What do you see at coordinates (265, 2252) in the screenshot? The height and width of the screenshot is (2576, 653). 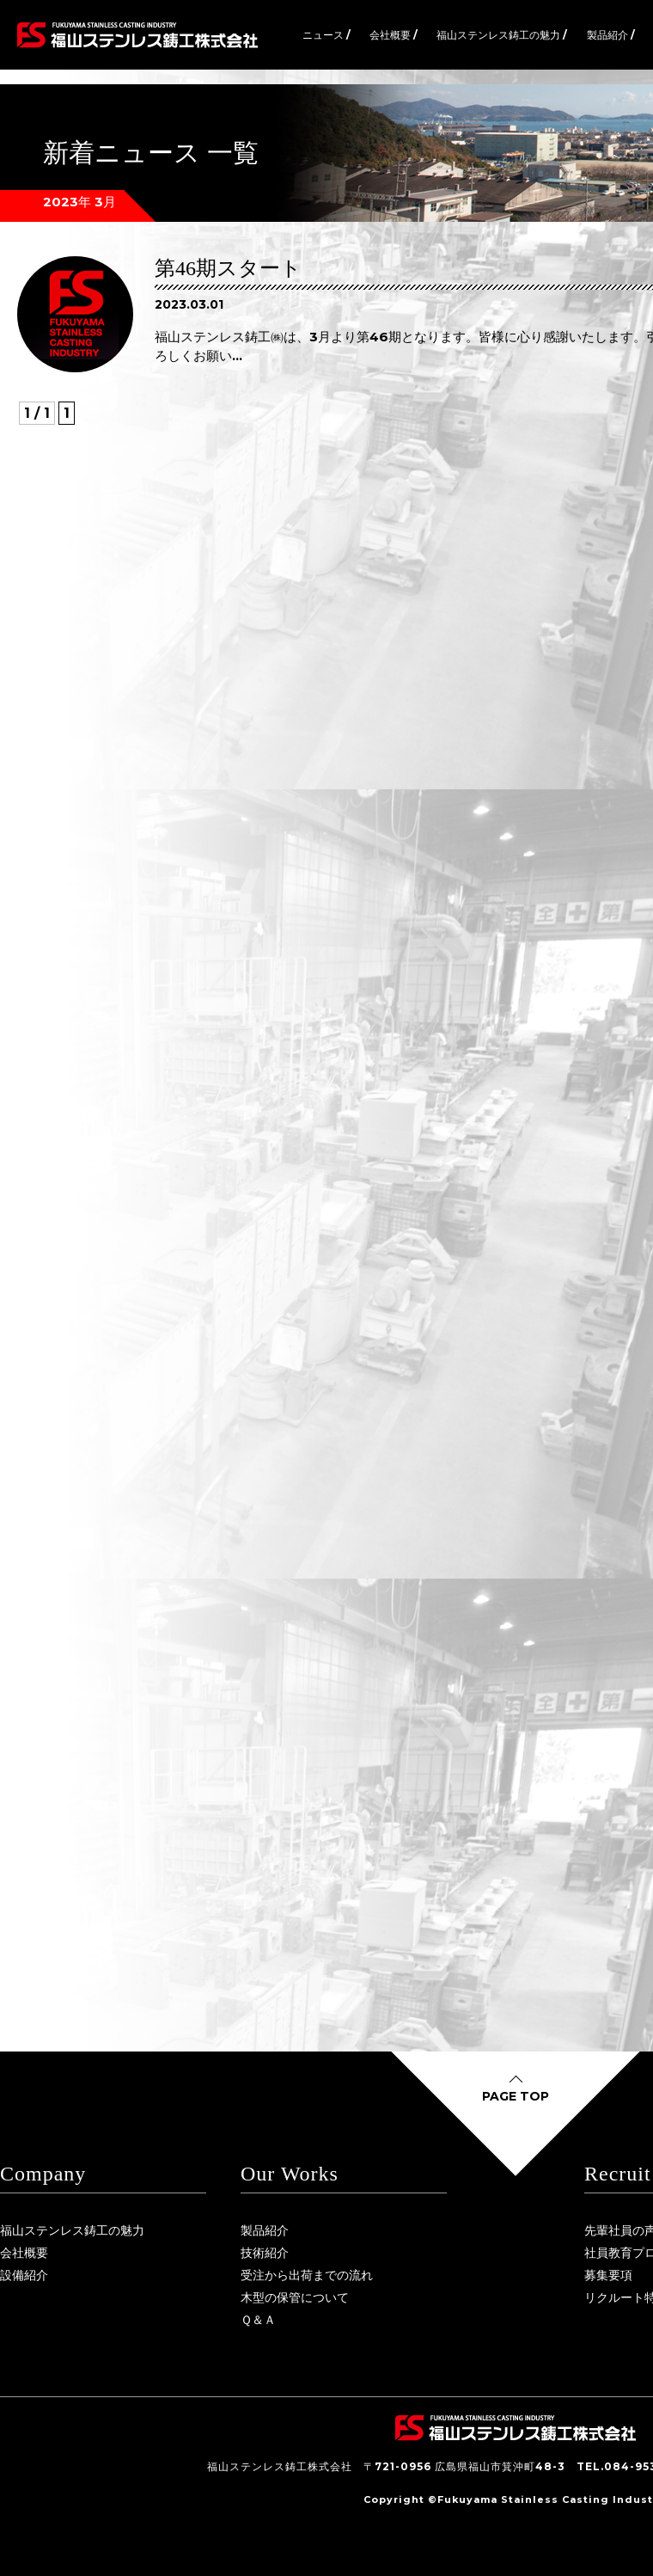 I see `技術紹介` at bounding box center [265, 2252].